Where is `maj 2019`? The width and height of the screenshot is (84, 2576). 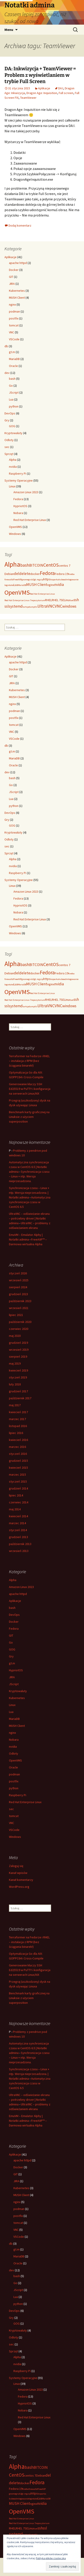
maj 2019 is located at coordinates (15, 1363).